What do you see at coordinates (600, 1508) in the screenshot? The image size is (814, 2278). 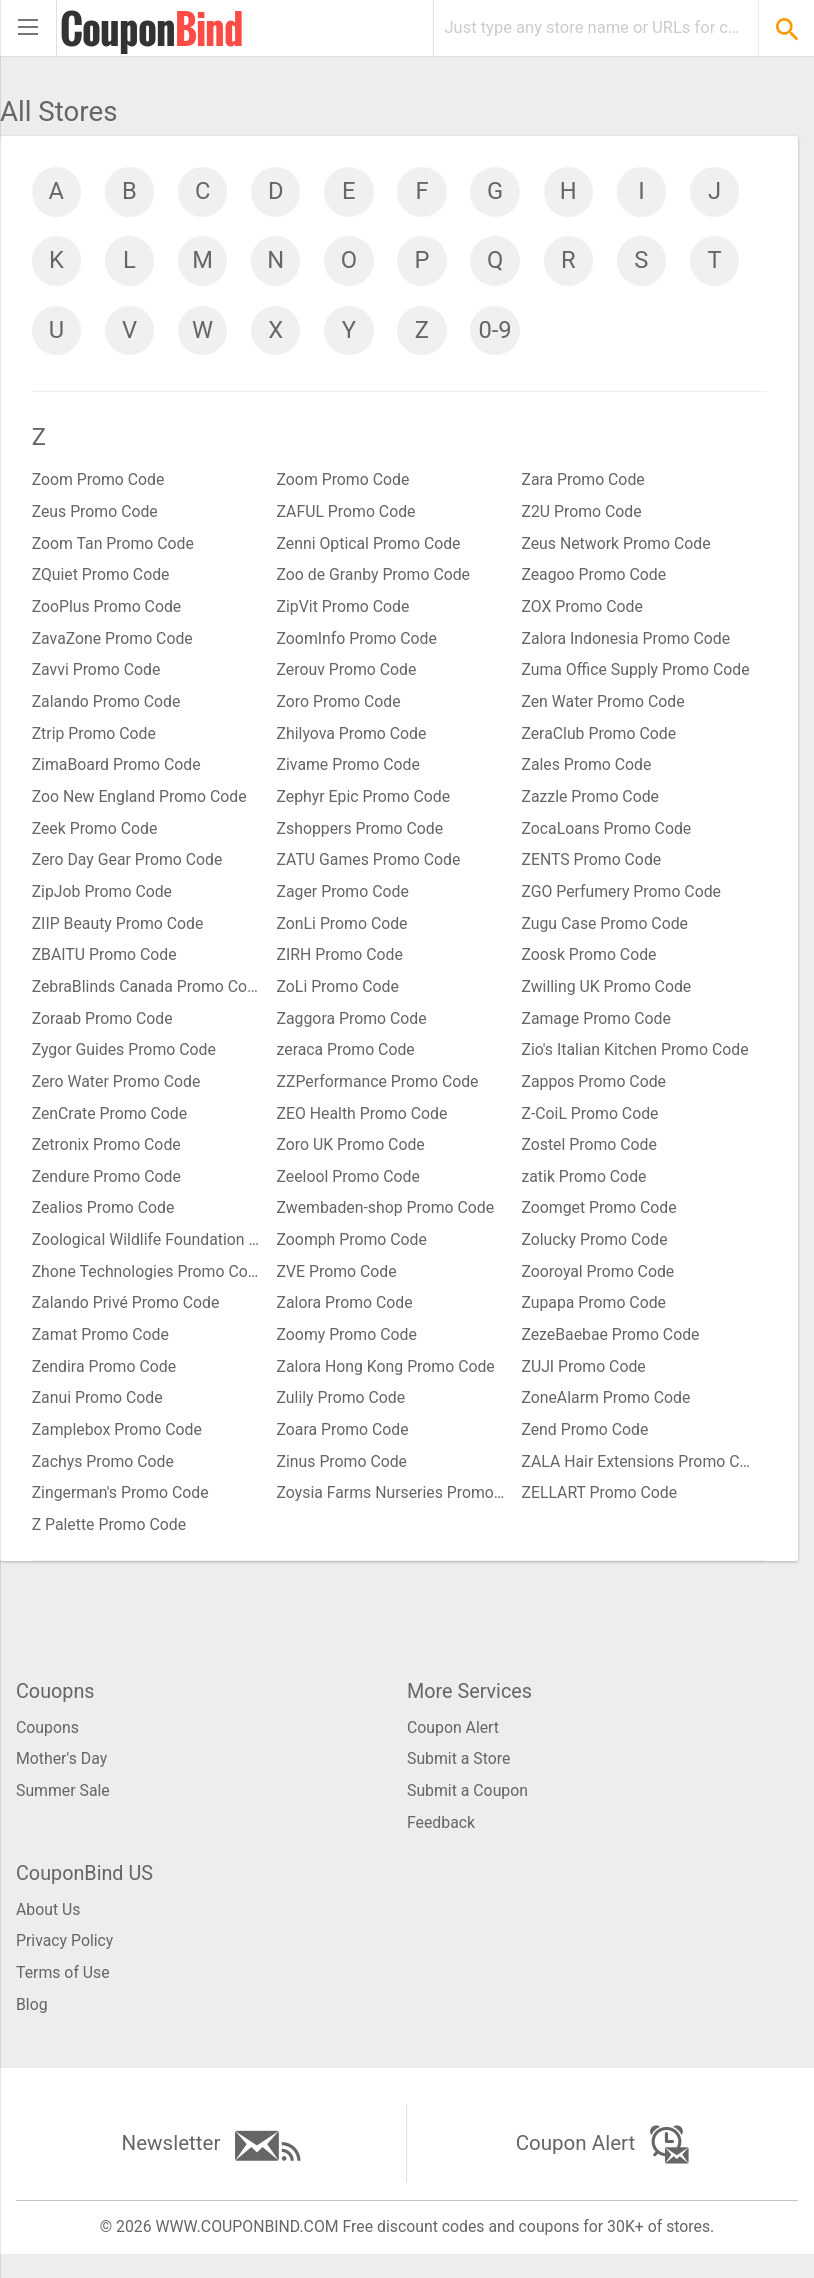 I see `ZELLART Promo Code` at bounding box center [600, 1508].